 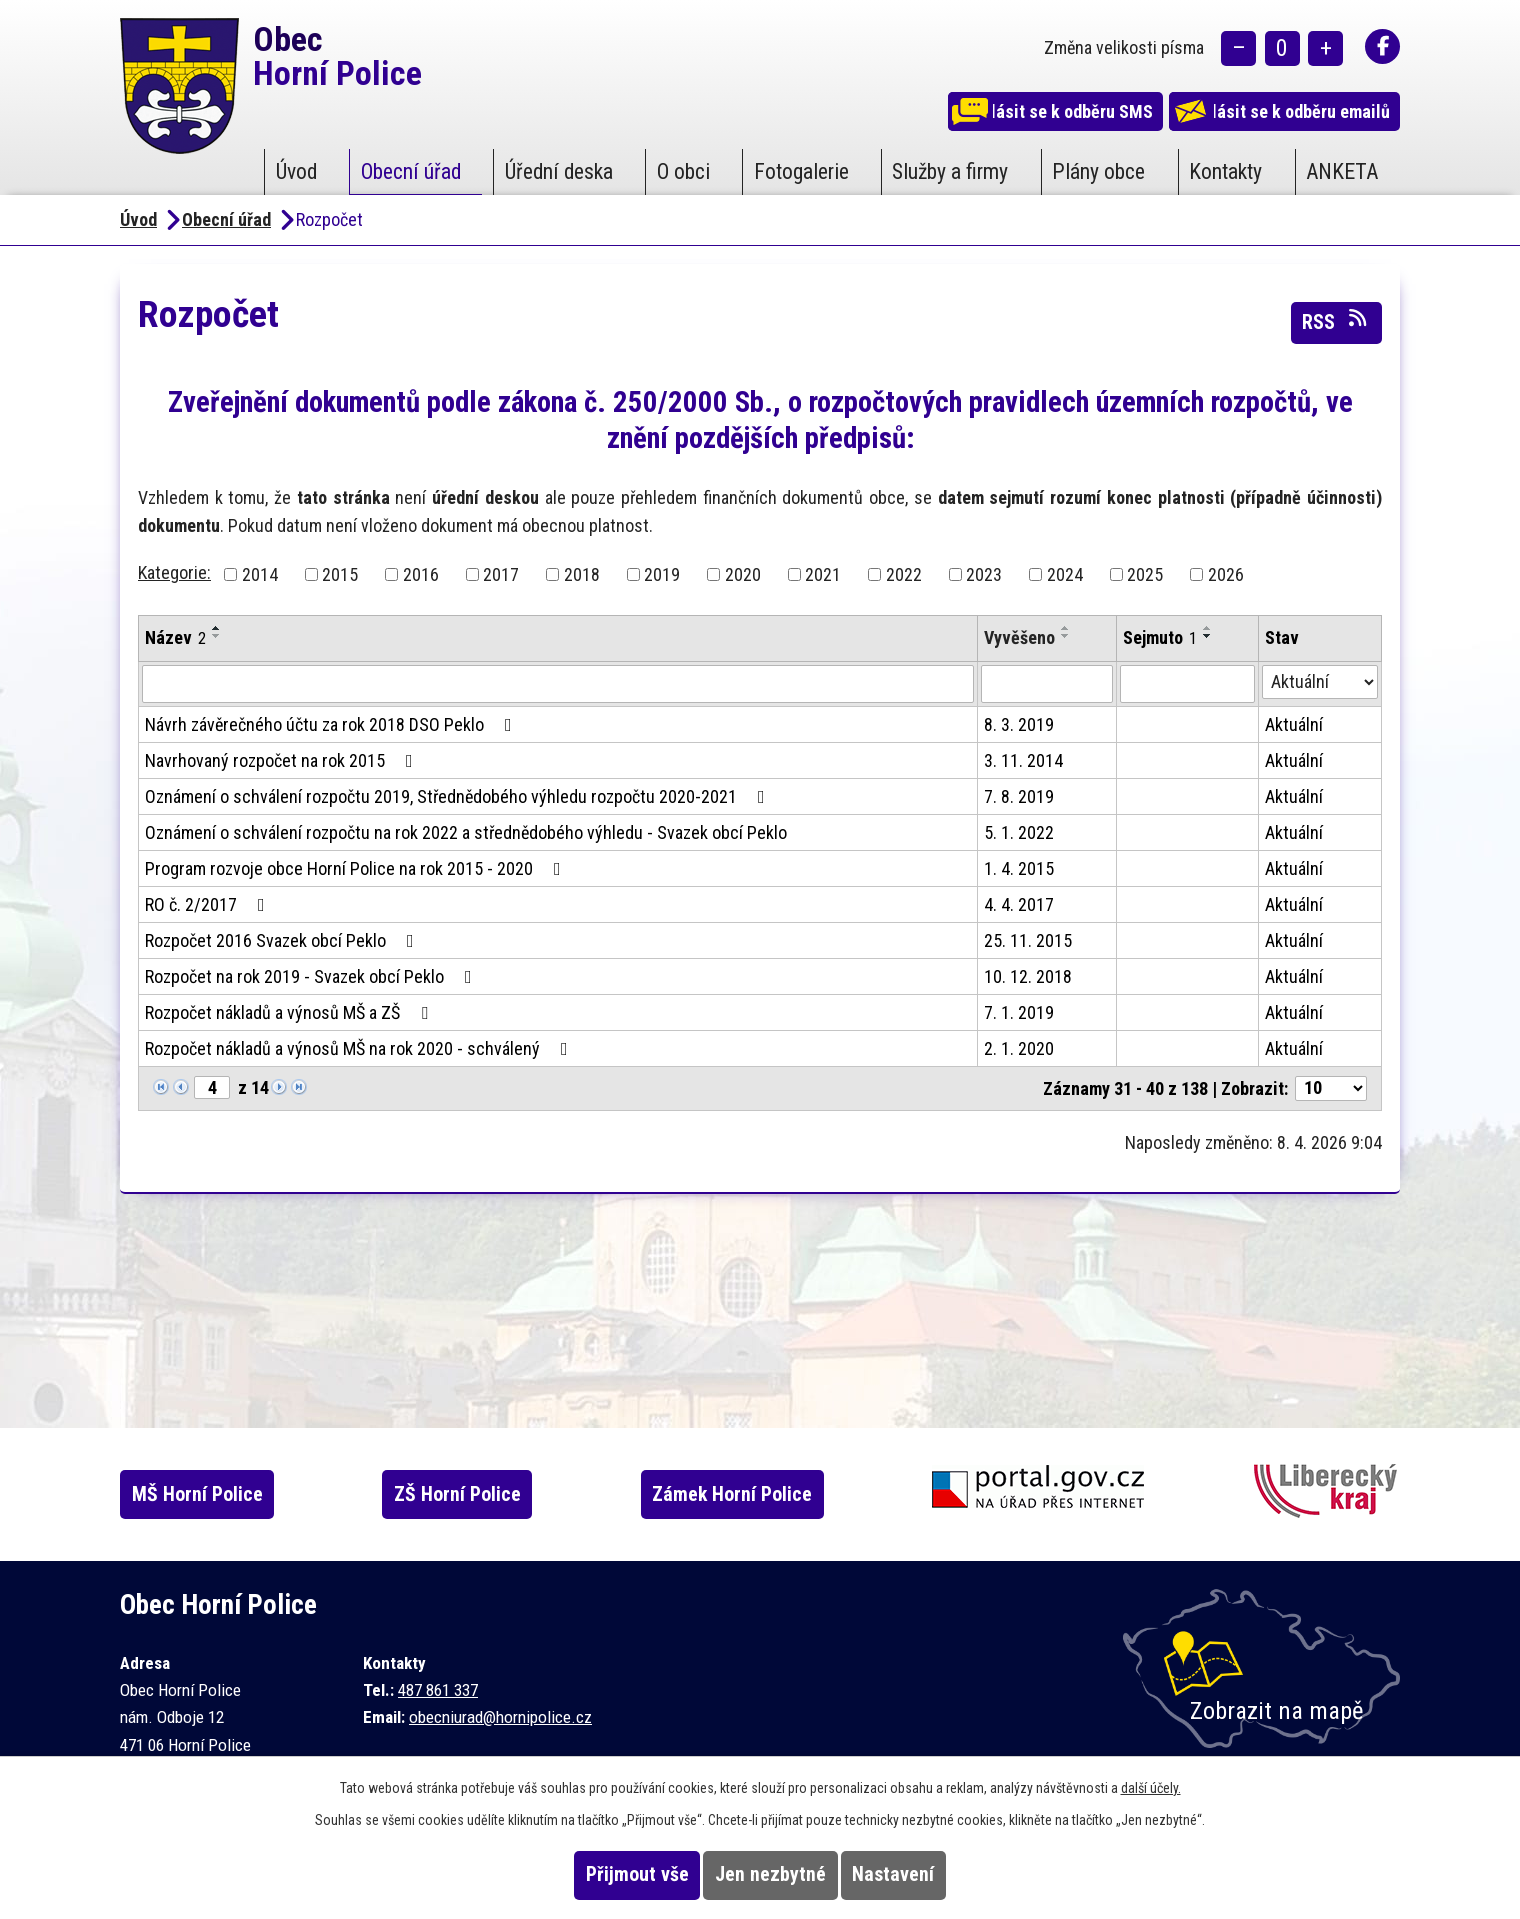 I want to click on [Seřadit podle Vyvěšeno vzestupně], so click(x=1066, y=628).